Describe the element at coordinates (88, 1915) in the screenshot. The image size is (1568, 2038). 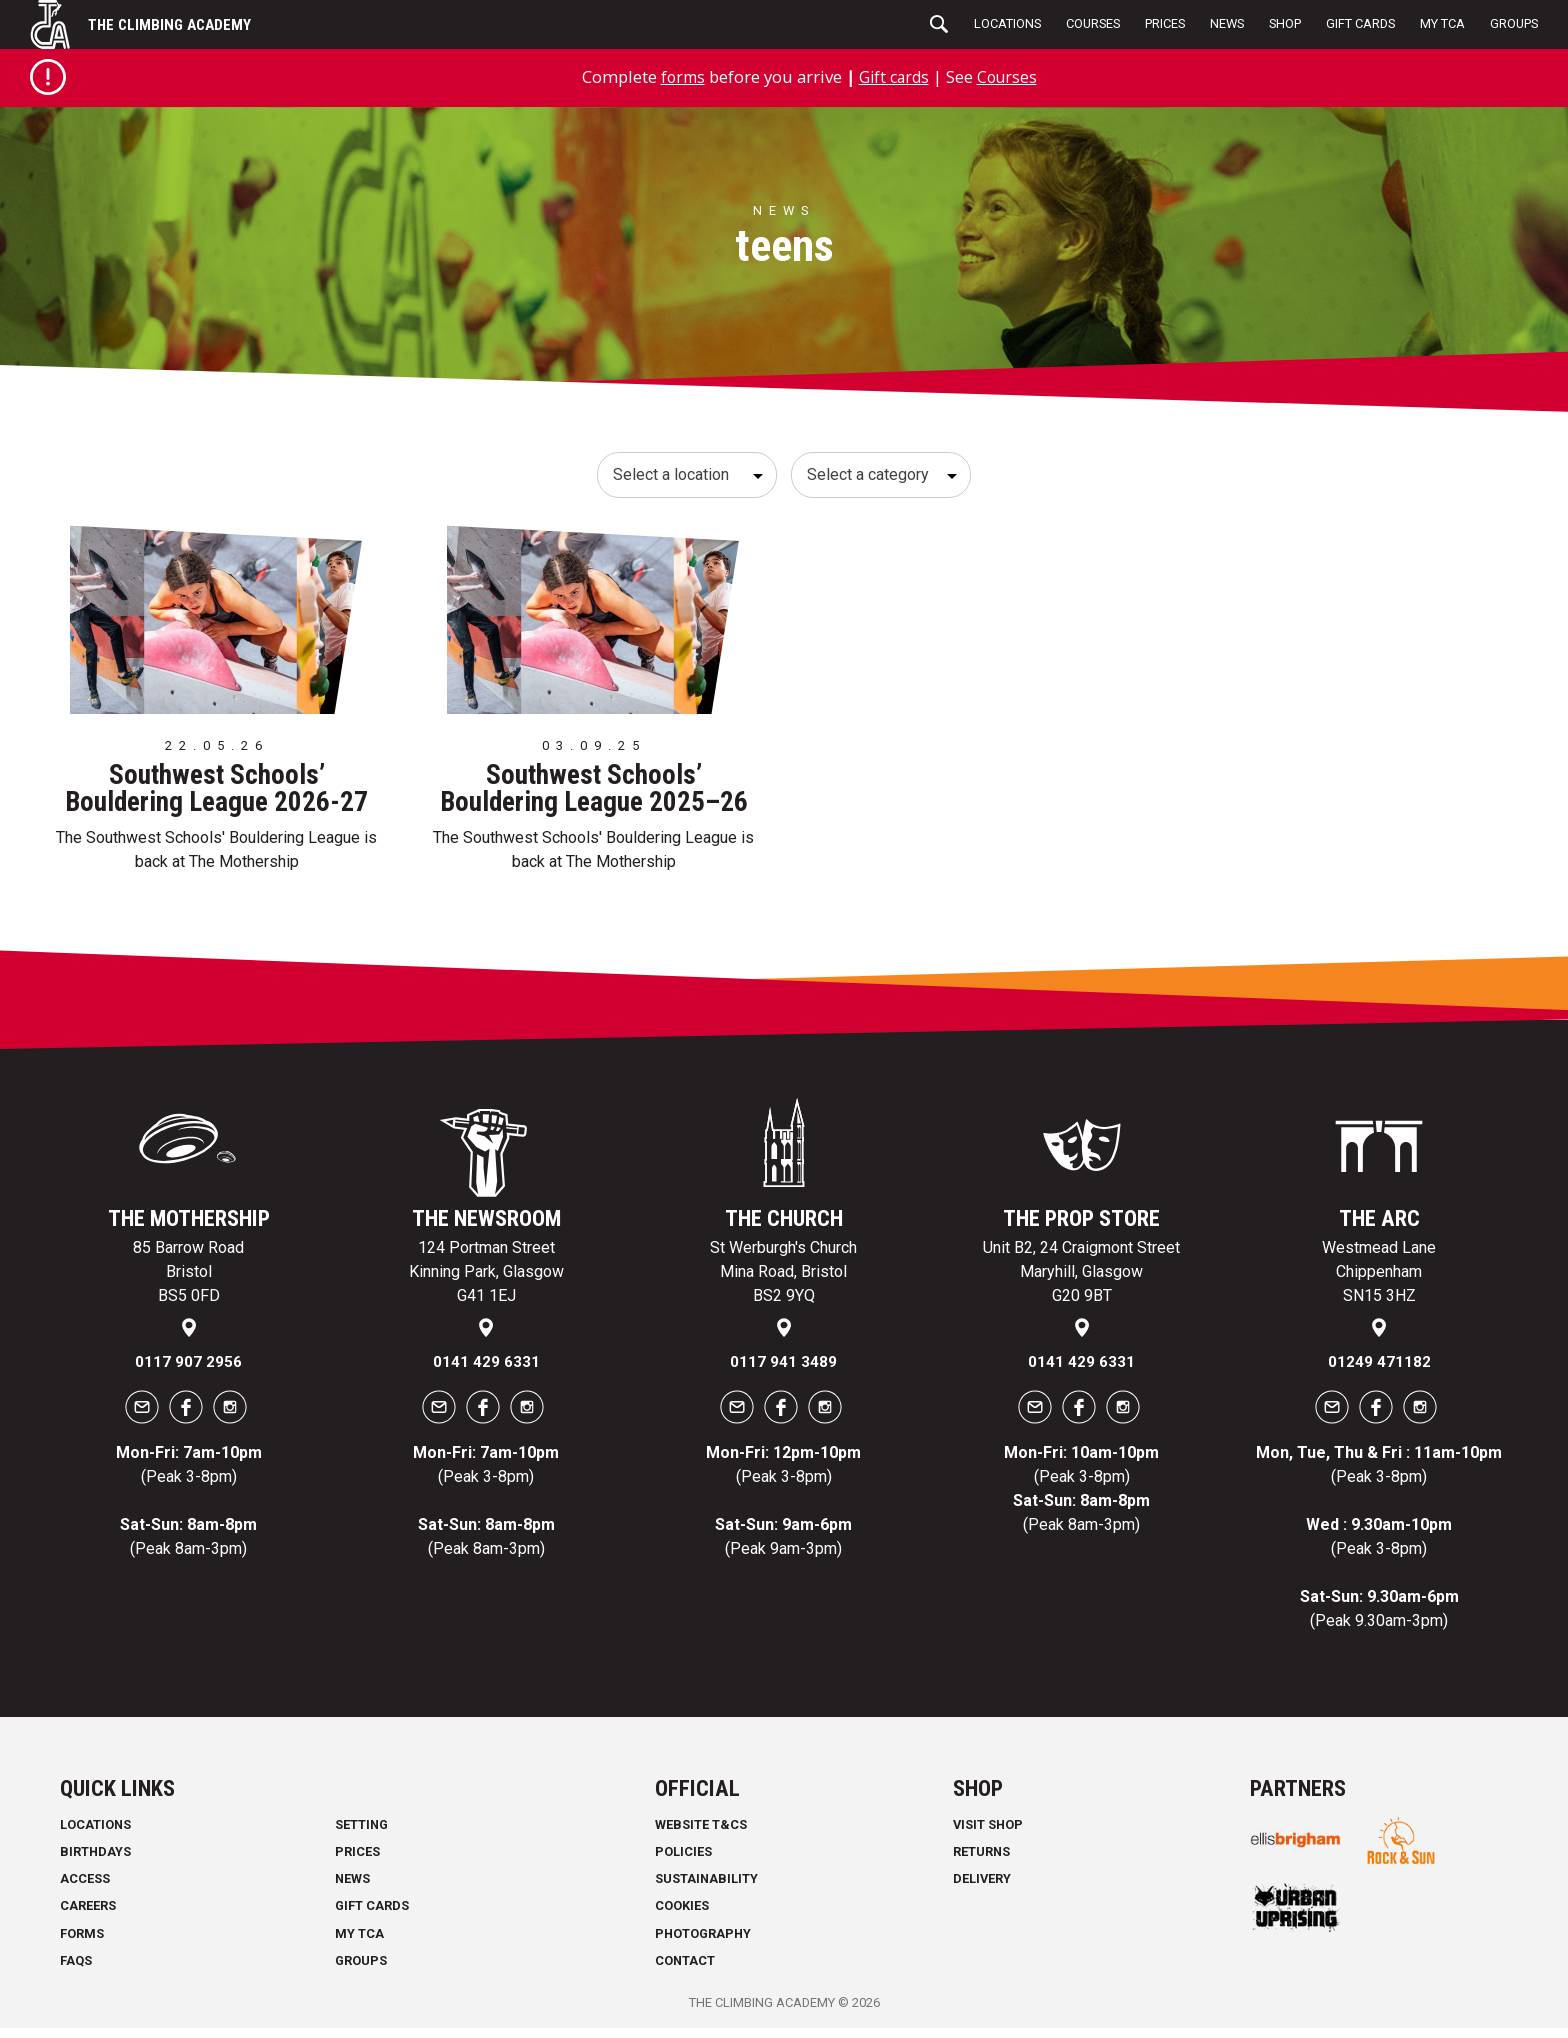
I see `Careers` at that location.